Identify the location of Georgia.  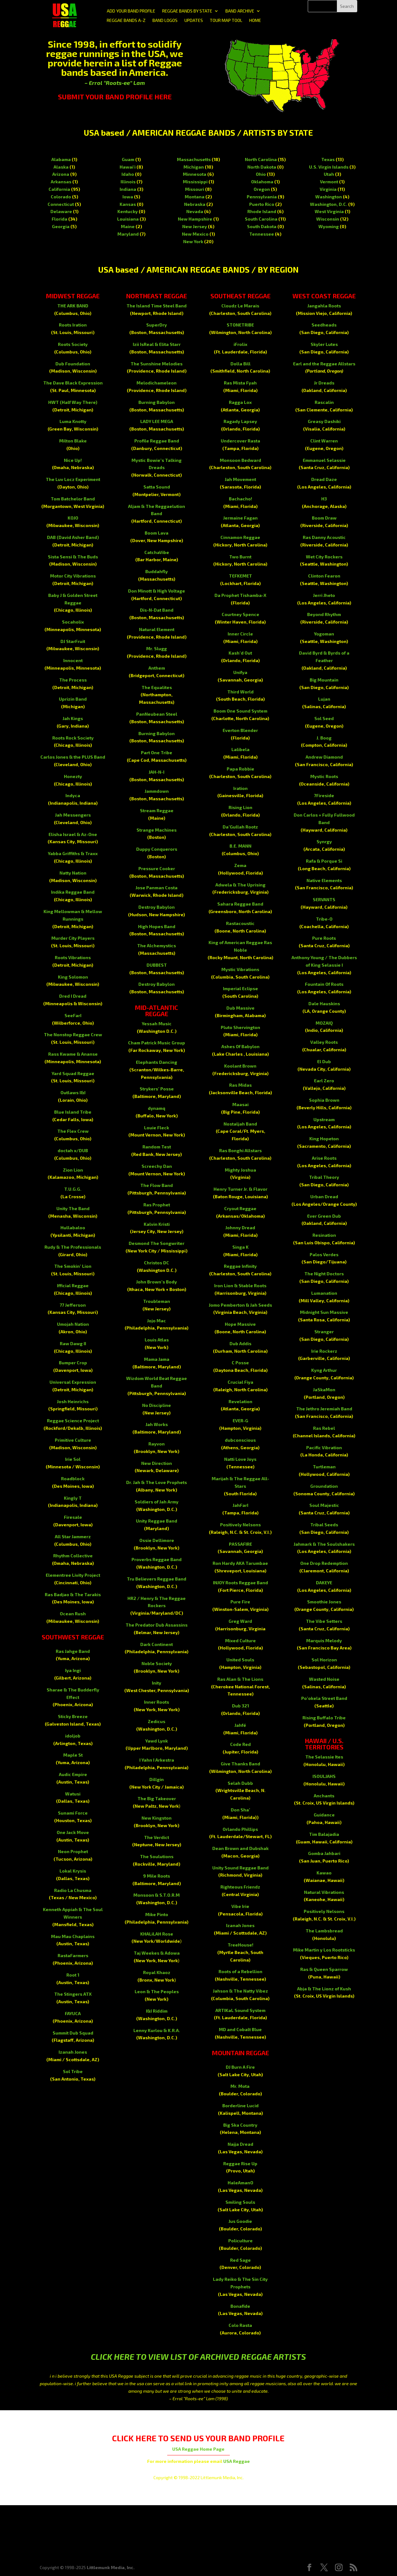
(61, 226).